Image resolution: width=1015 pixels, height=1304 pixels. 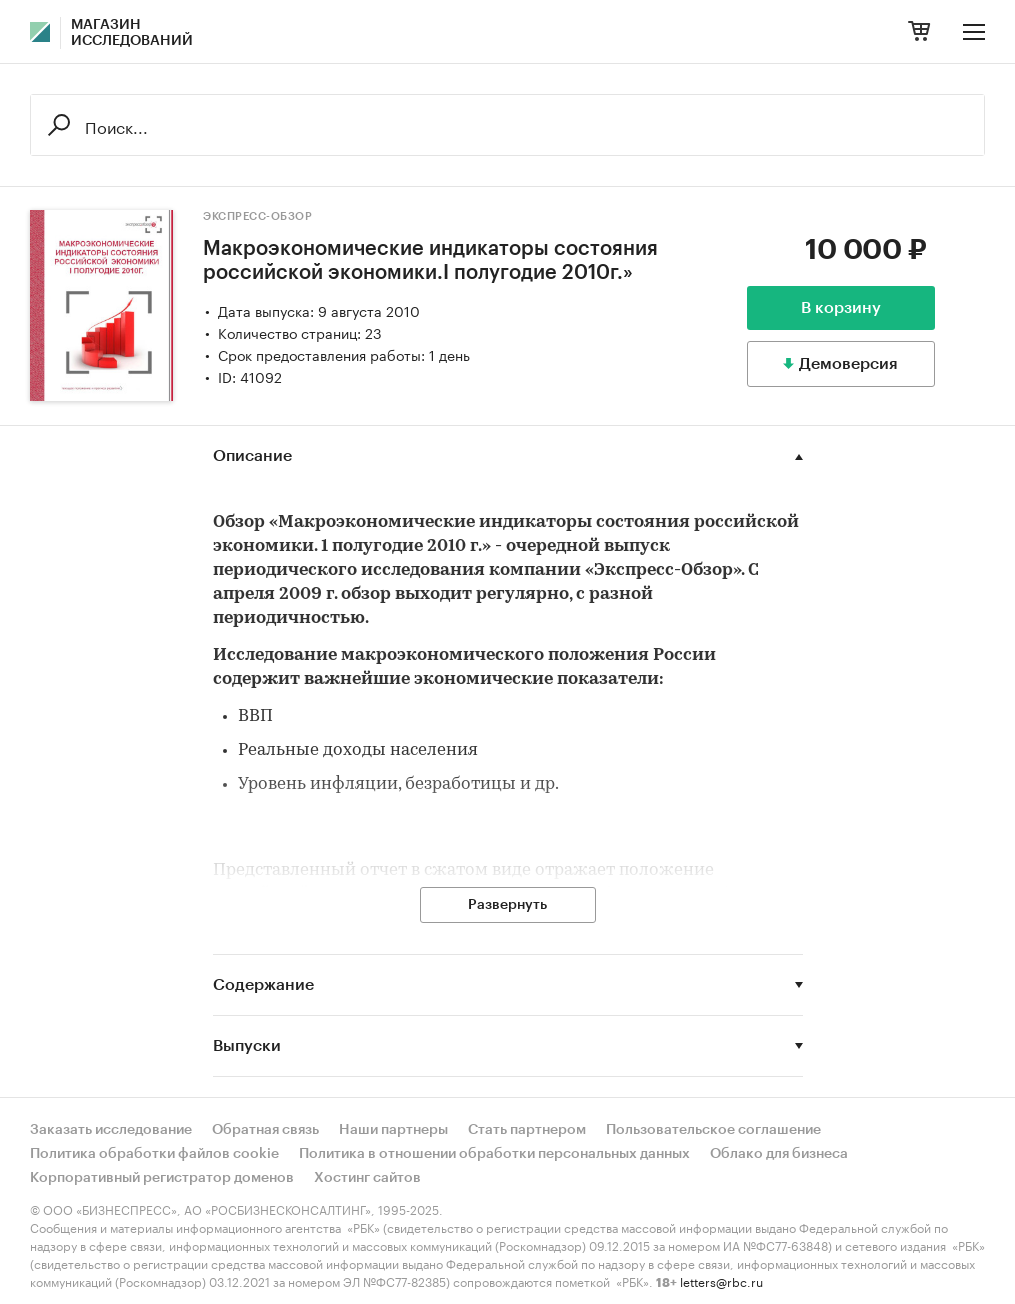 I want to click on Облако для бизнеса, so click(x=779, y=1154).